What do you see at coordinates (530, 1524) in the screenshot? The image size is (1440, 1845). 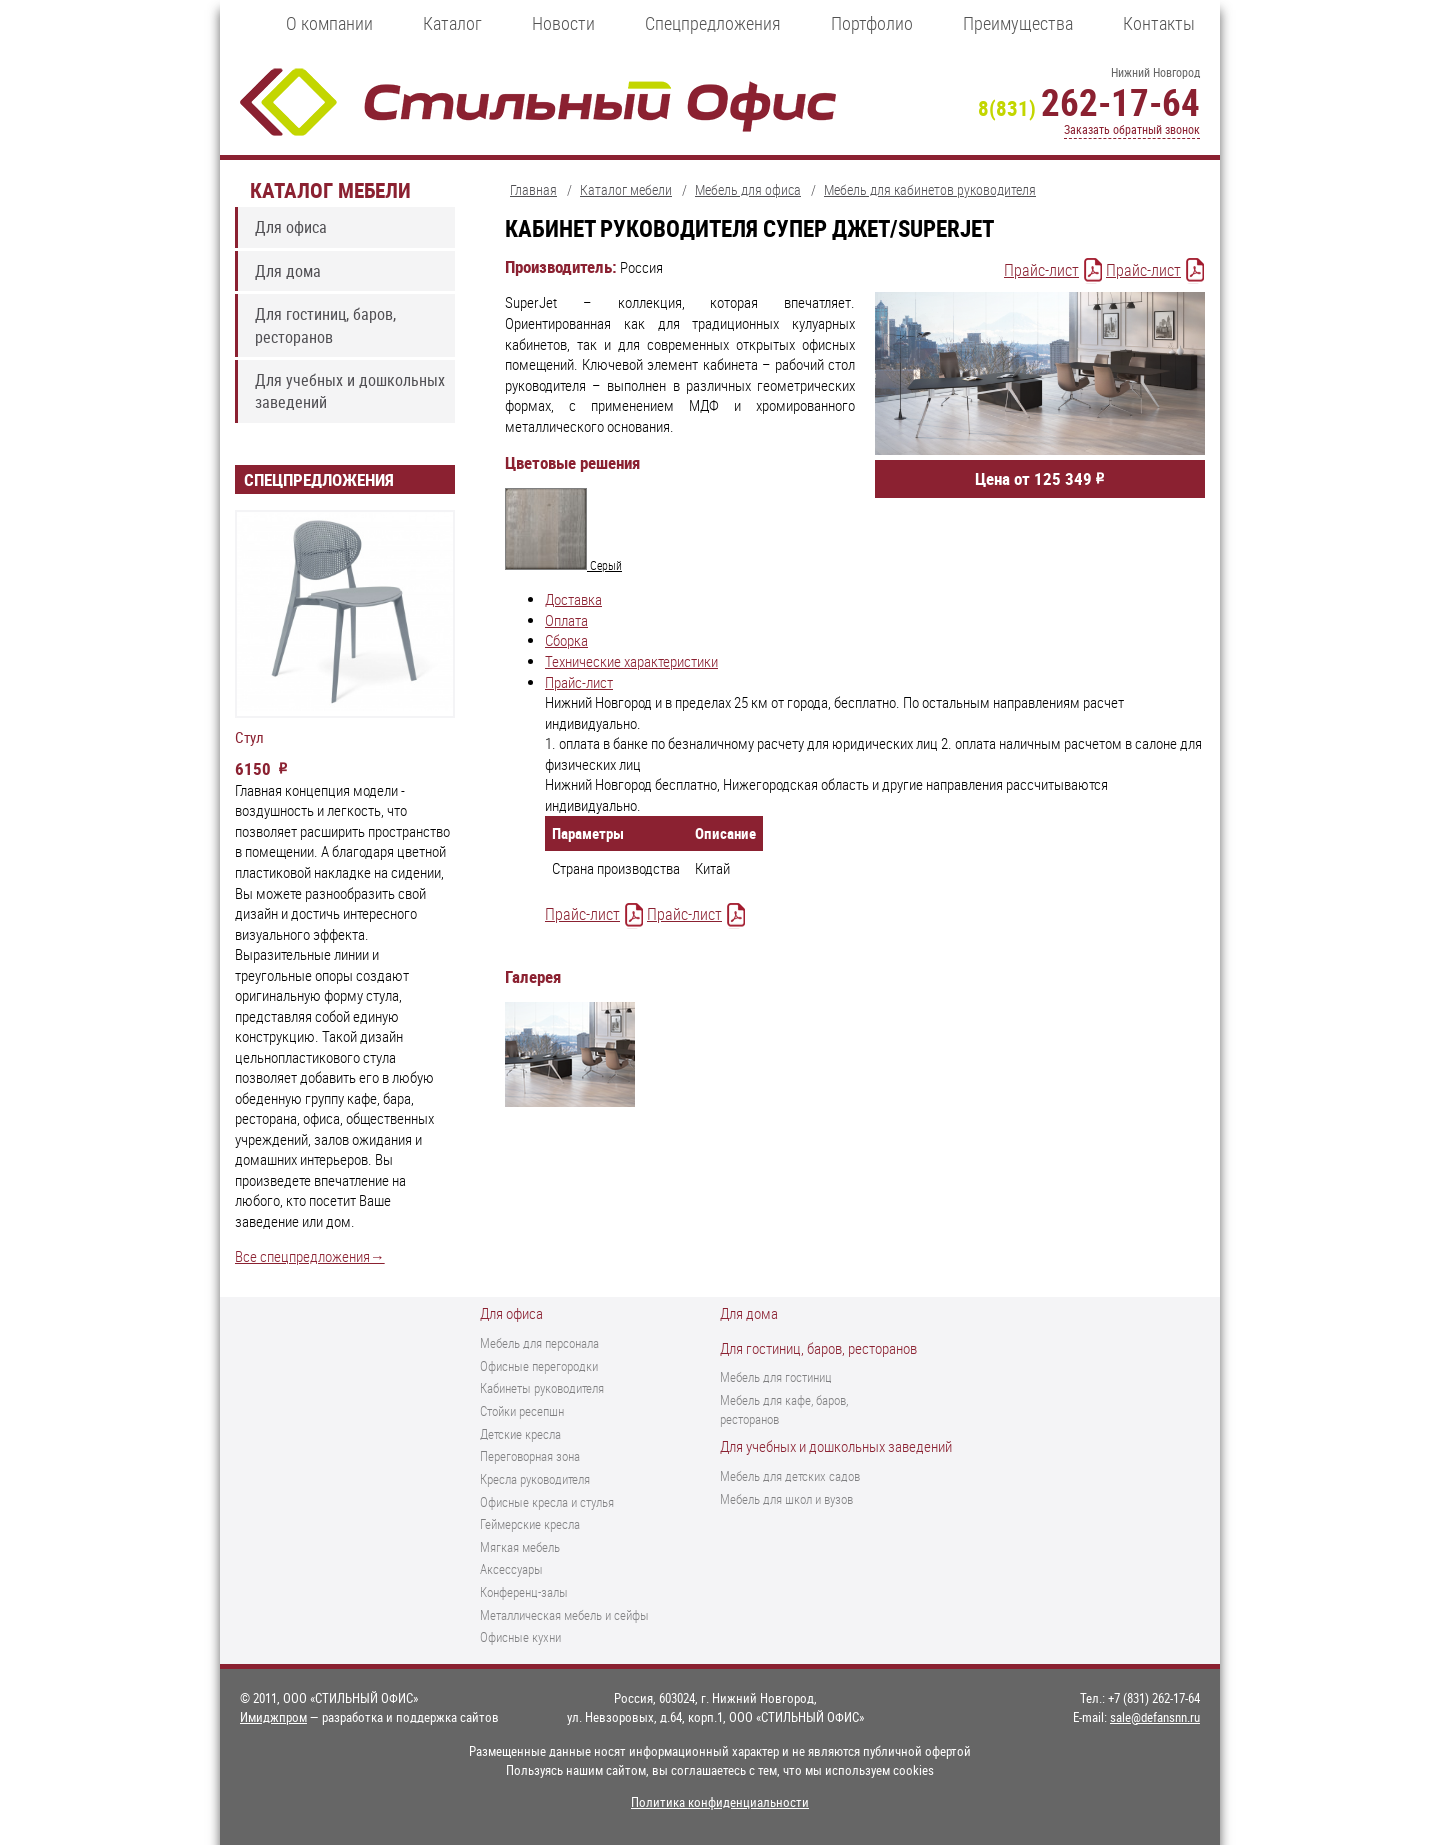 I see `Геймерские кресла` at bounding box center [530, 1524].